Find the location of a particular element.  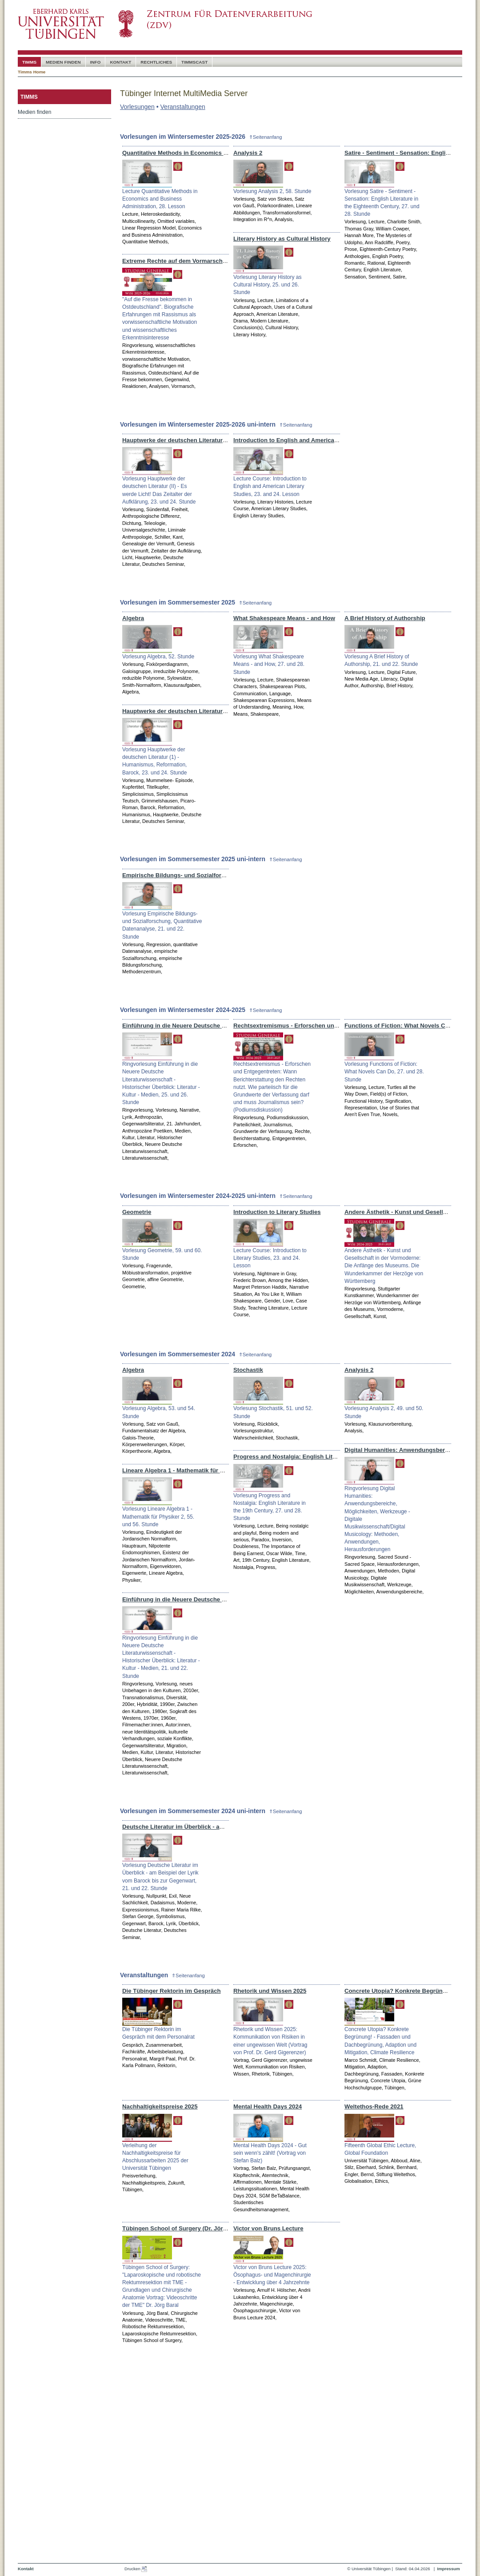

Vorlesung What Shakespeare Means - and How, 27. und 28. Stunde is located at coordinates (268, 664).